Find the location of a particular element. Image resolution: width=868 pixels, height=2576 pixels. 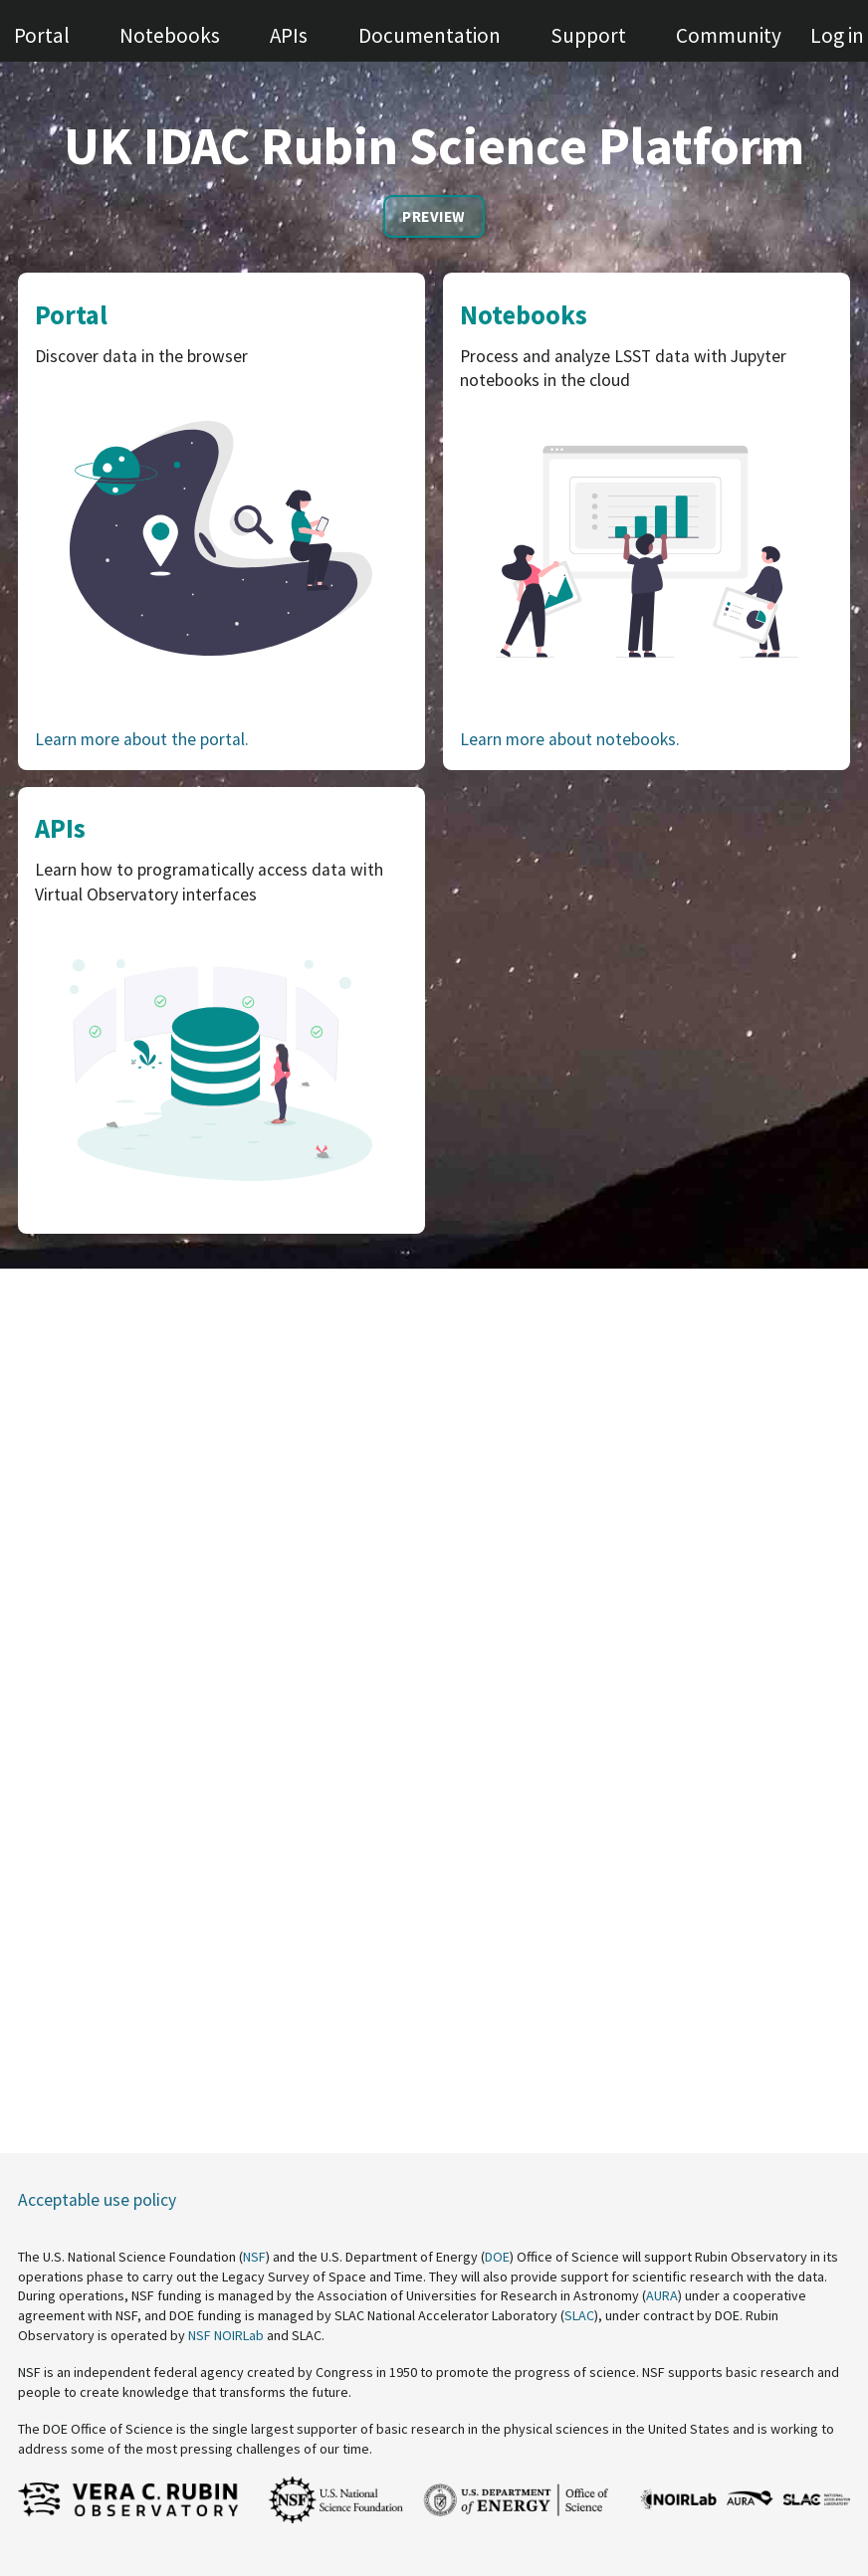

NSF is located at coordinates (254, 2257).